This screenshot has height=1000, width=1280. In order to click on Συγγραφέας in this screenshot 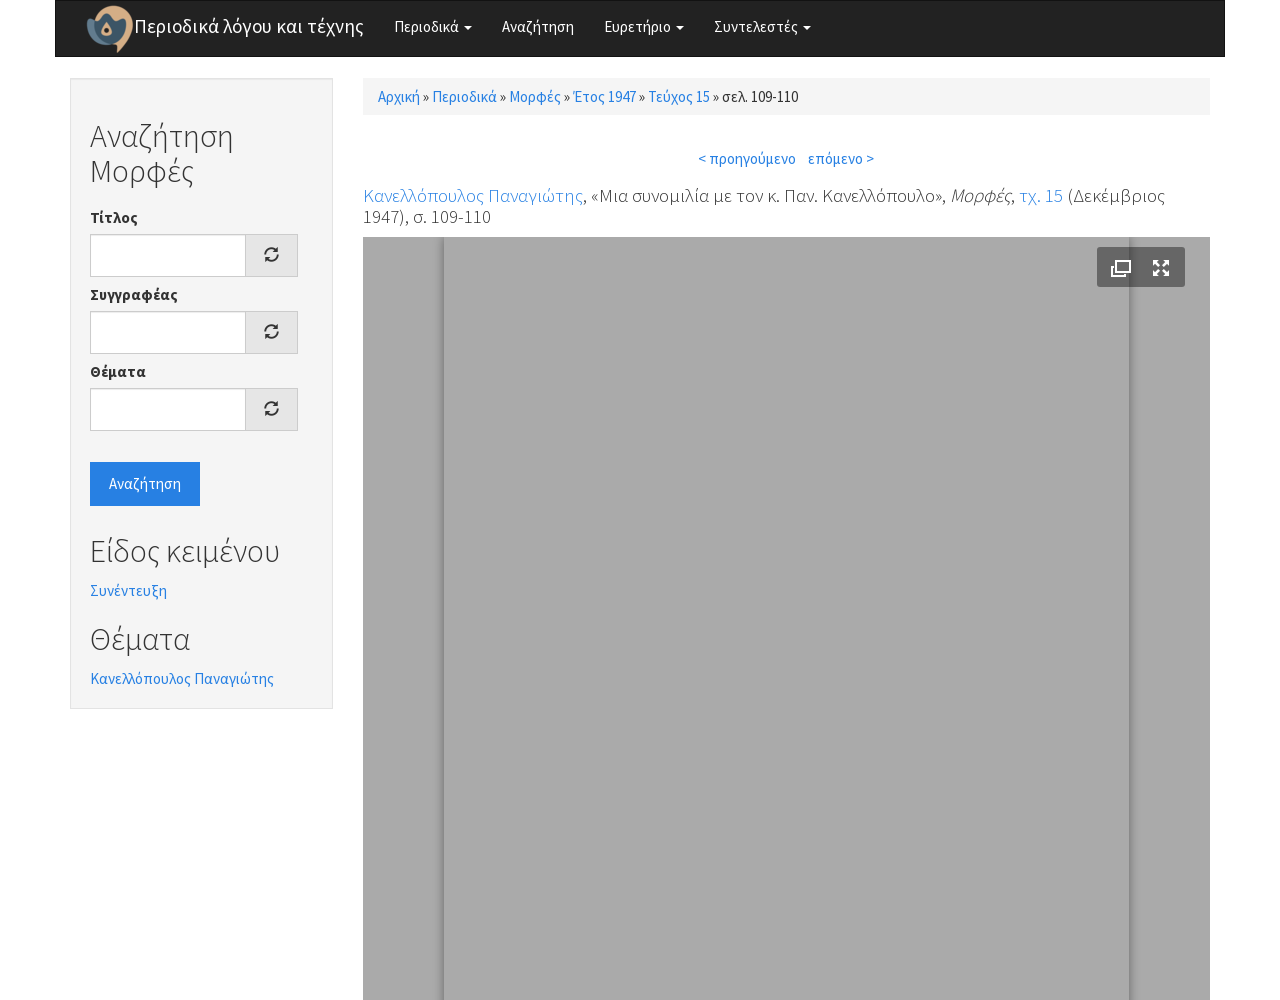, I will do `click(134, 294)`.